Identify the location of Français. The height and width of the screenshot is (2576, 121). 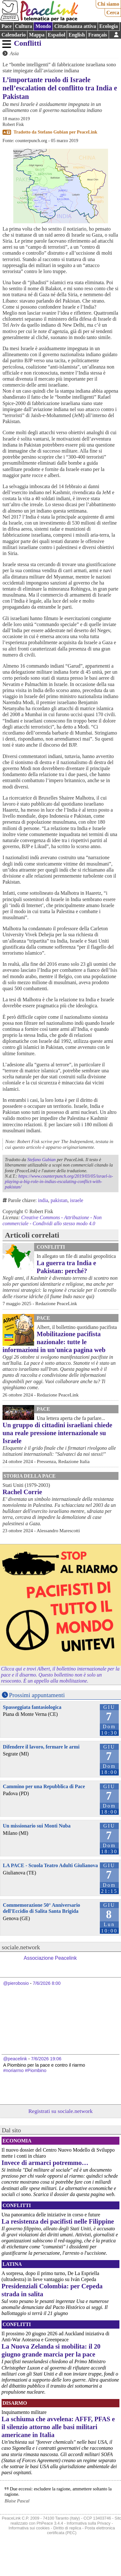
(97, 34).